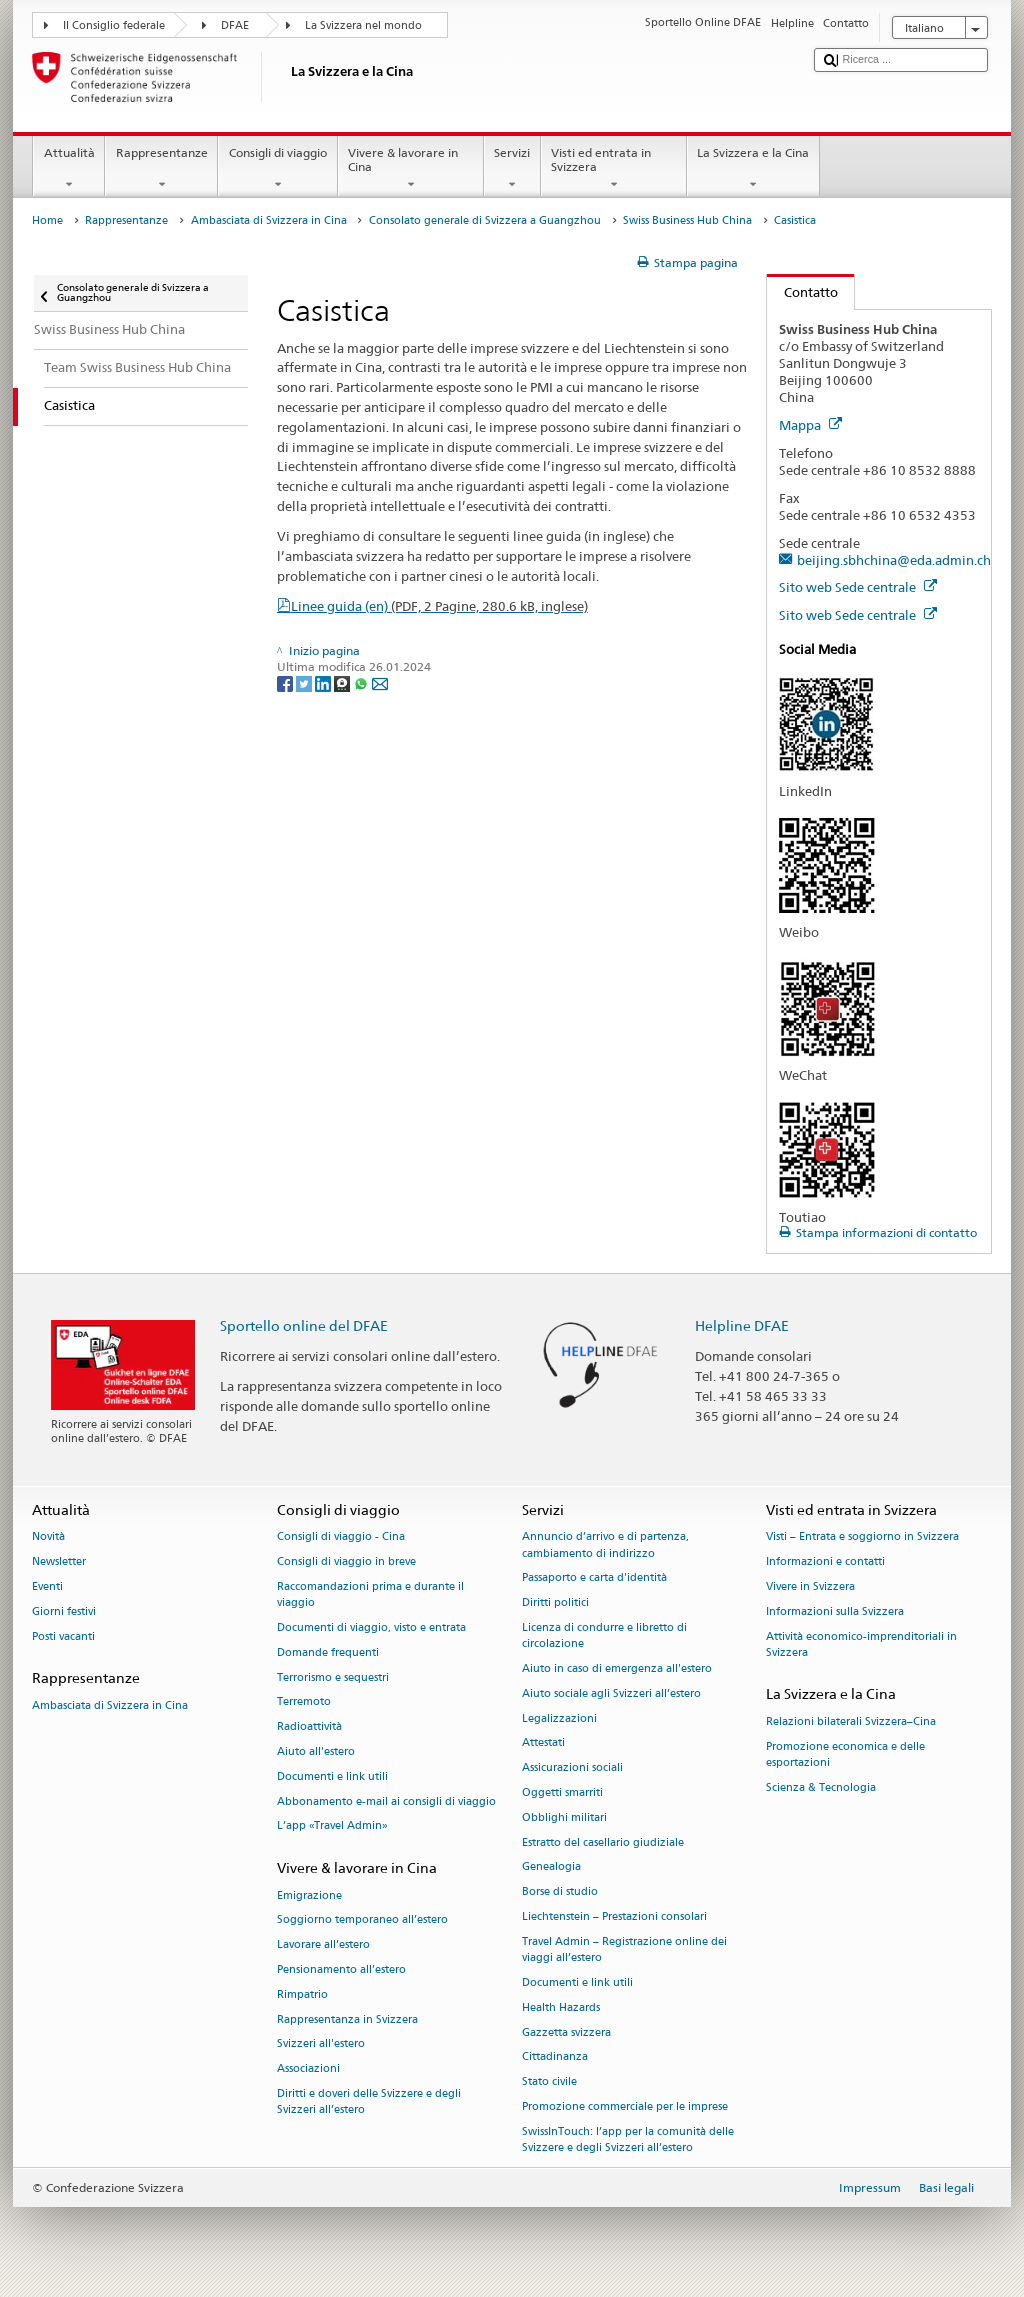  I want to click on Soggiorno temporaneo all’estero, so click(362, 1920).